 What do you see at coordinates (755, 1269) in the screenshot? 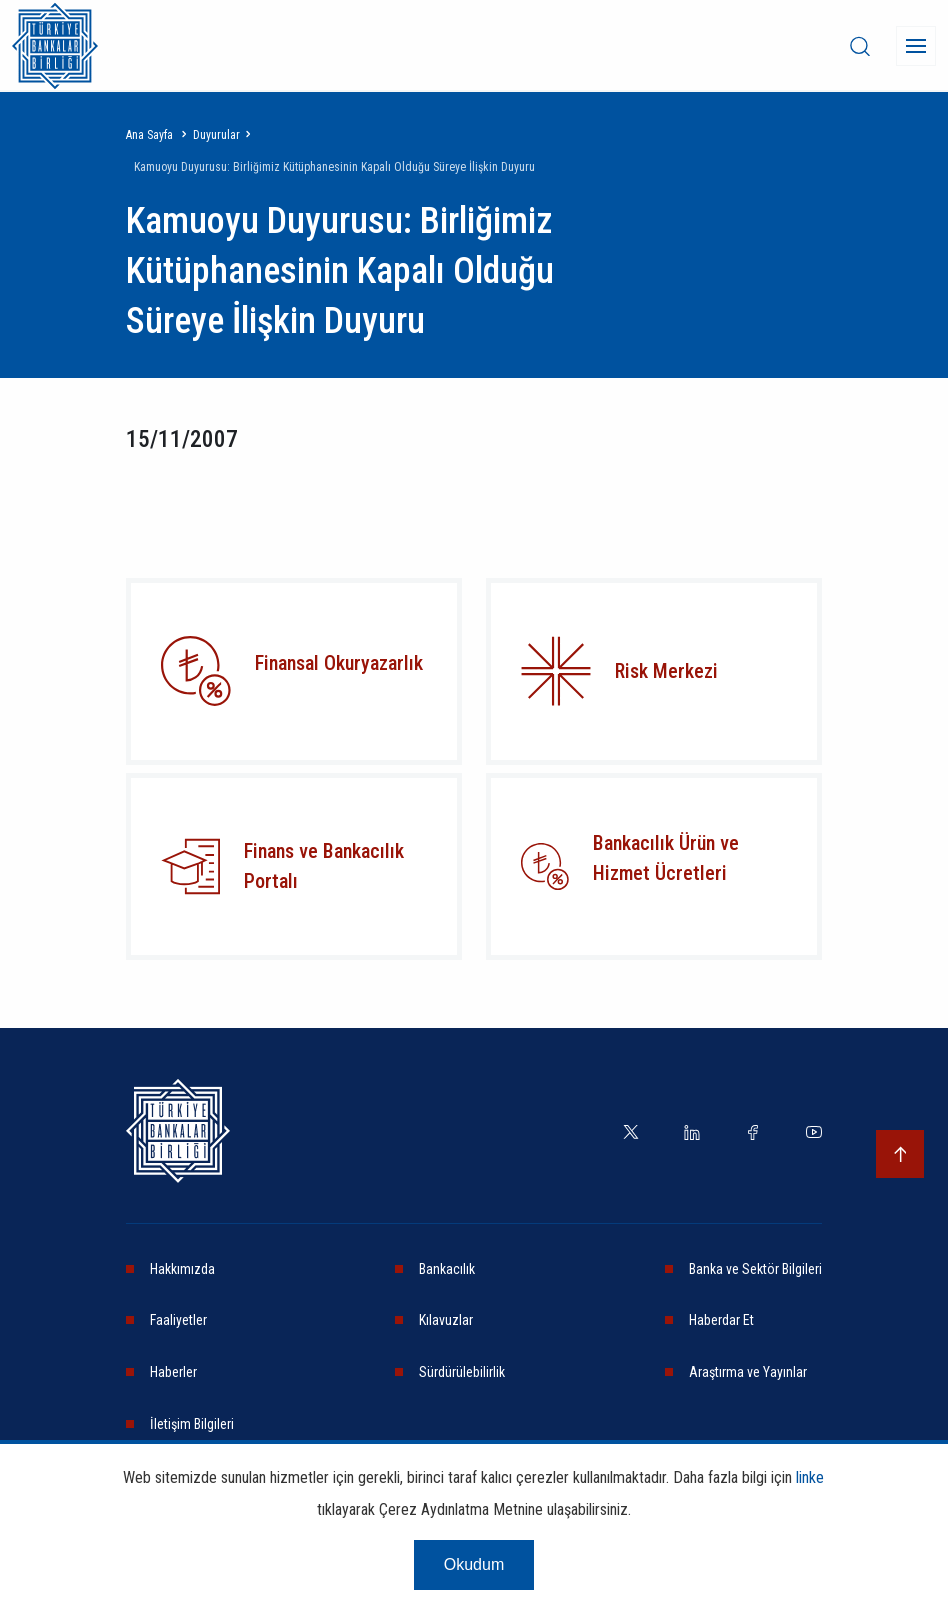
I see `Banka ve Sektör Bilgileri` at bounding box center [755, 1269].